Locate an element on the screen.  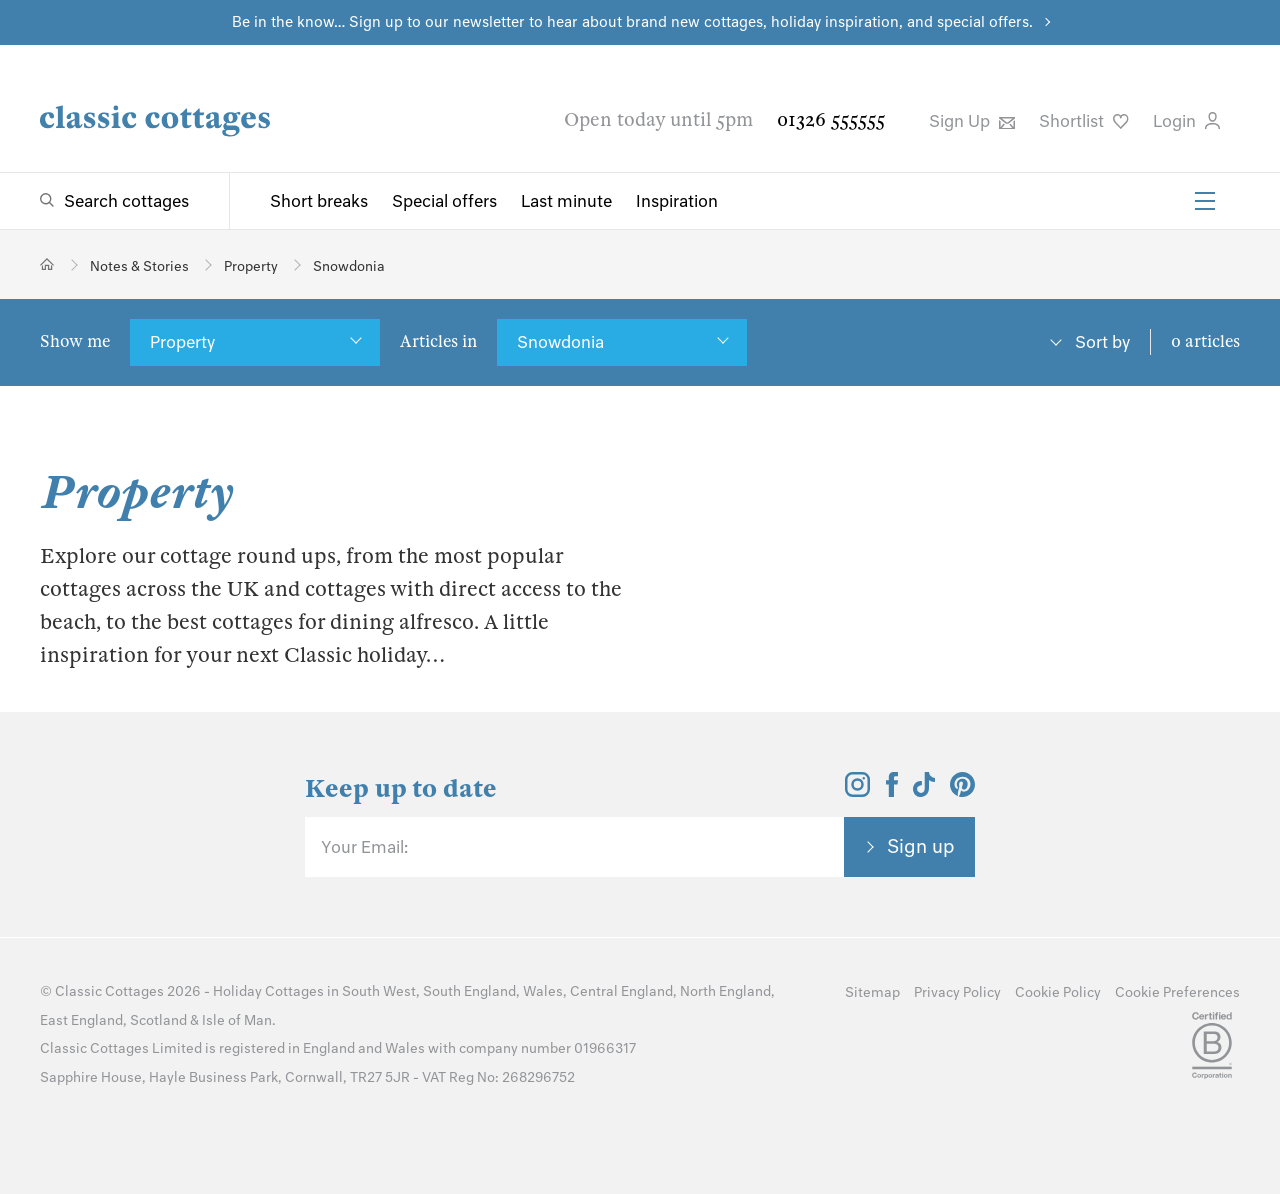
Sort by is located at coordinates (1102, 342).